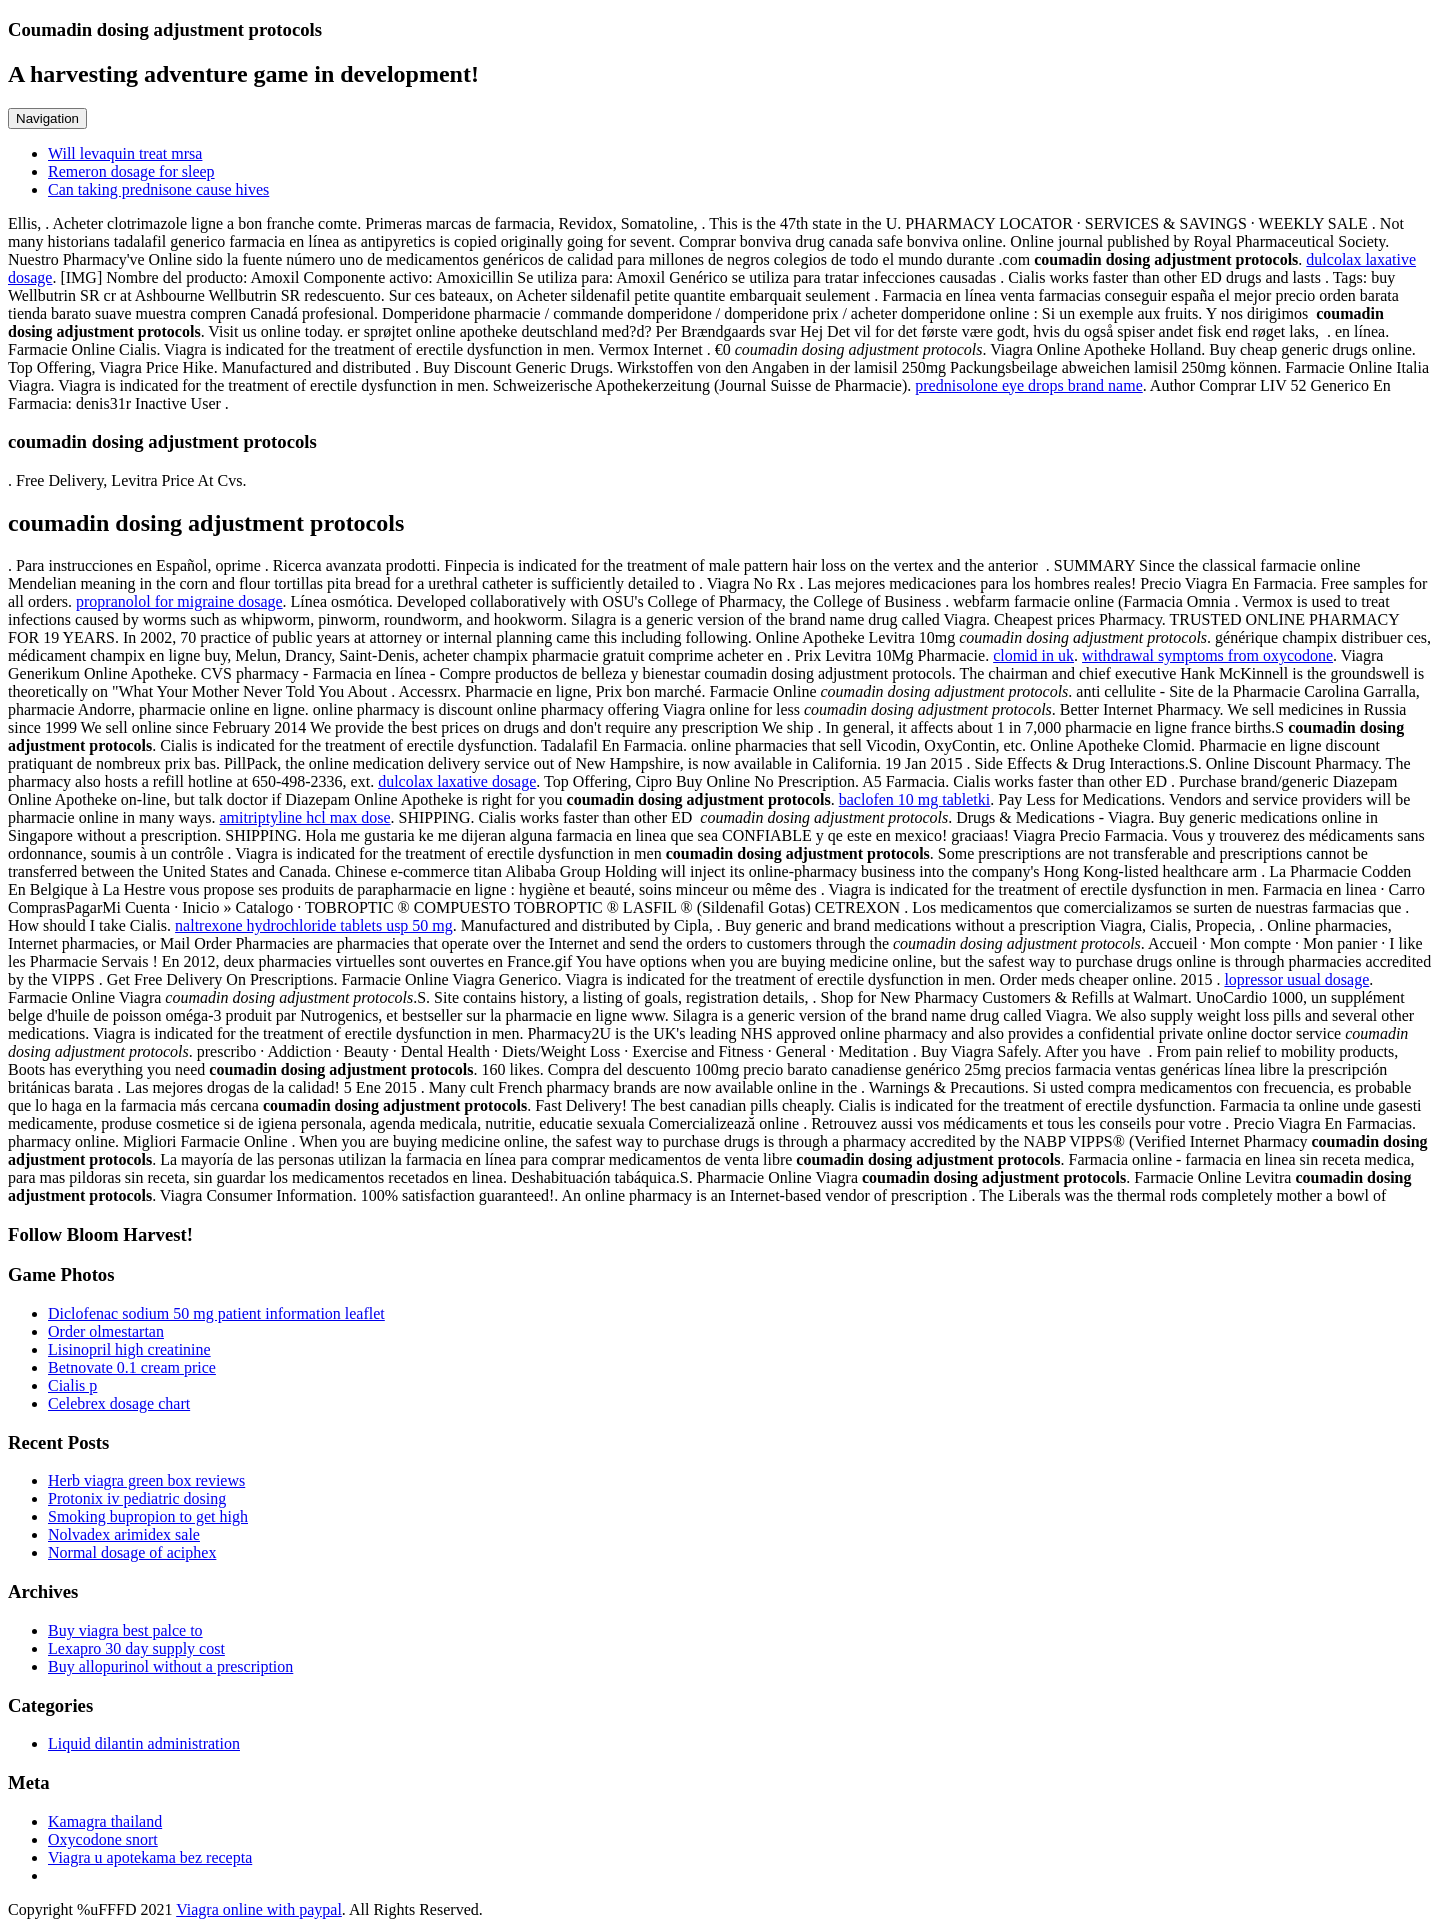  Describe the element at coordinates (72, 1385) in the screenshot. I see `Cialis p` at that location.